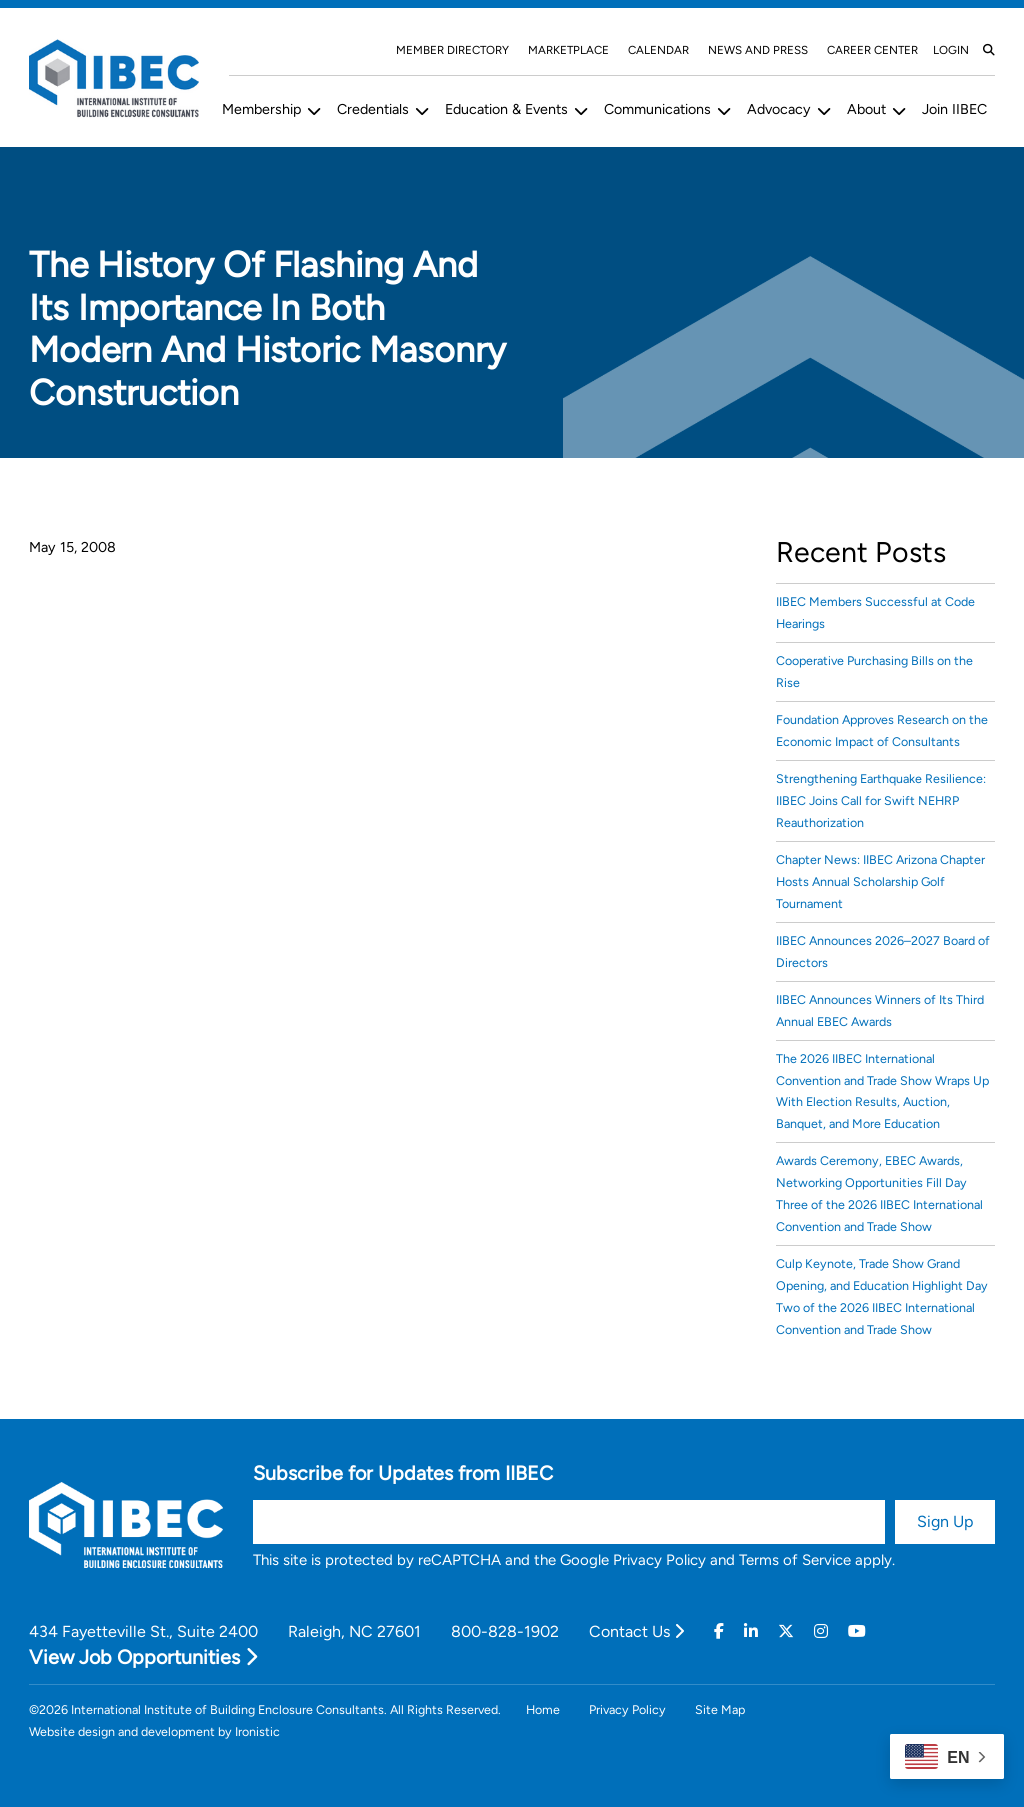 The height and width of the screenshot is (1807, 1024). Describe the element at coordinates (261, 109) in the screenshot. I see `Membership` at that location.